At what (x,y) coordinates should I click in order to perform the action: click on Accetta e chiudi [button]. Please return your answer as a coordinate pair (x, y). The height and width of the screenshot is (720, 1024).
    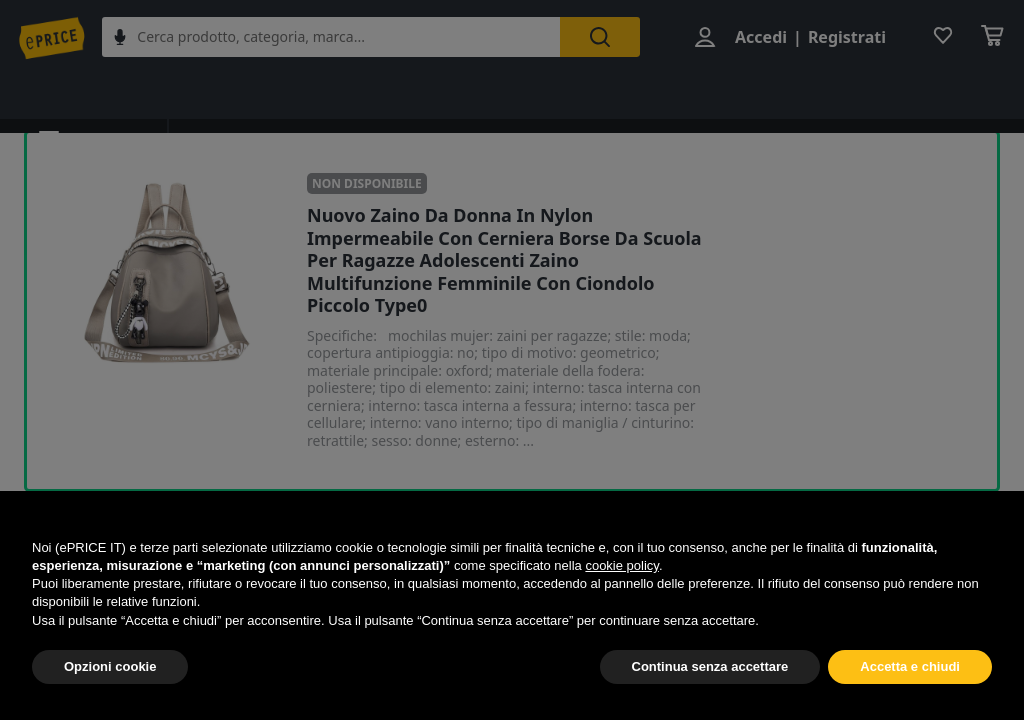
    Looking at the image, I should click on (910, 666).